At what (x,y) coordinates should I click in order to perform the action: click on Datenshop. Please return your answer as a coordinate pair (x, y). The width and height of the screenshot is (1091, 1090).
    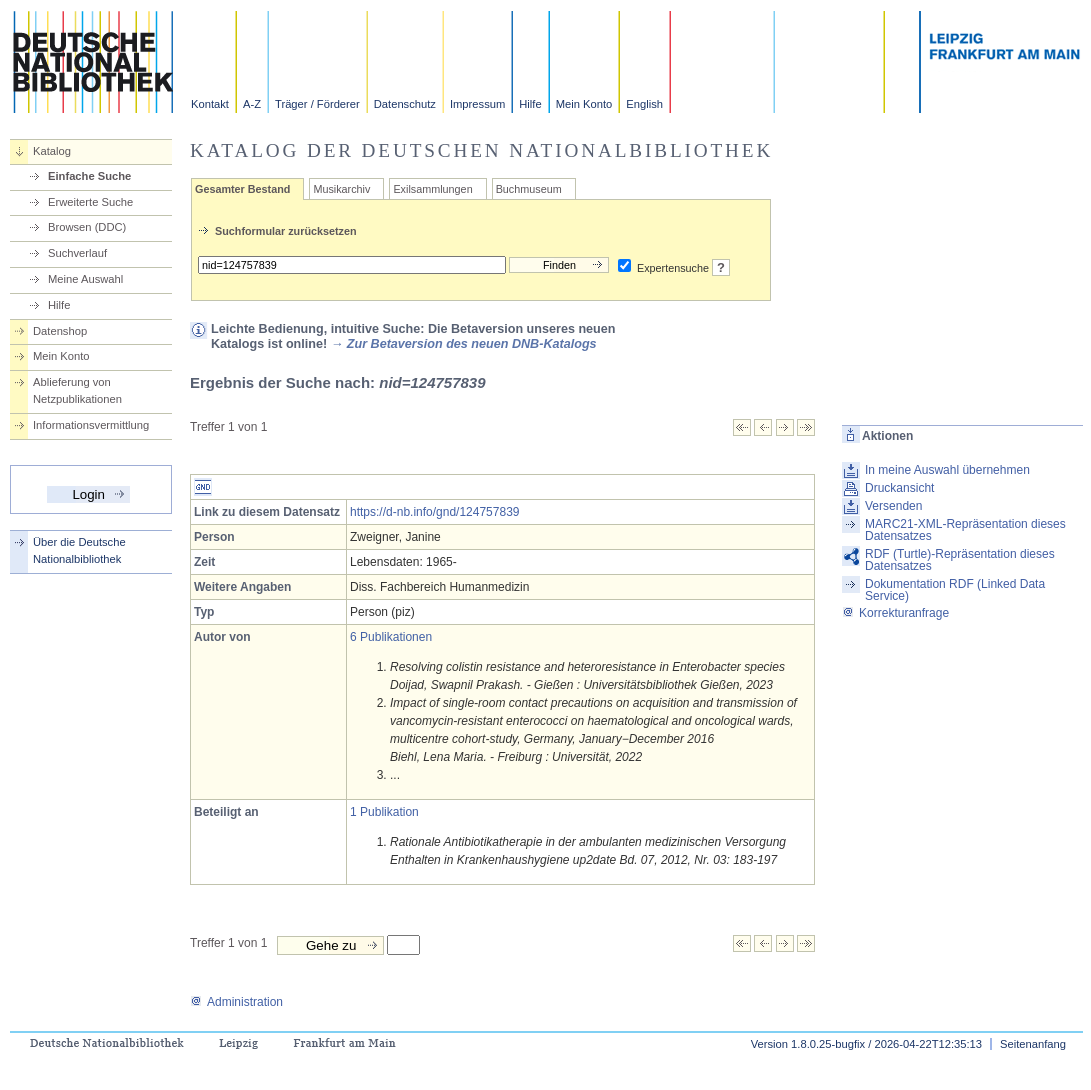
    Looking at the image, I should click on (60, 331).